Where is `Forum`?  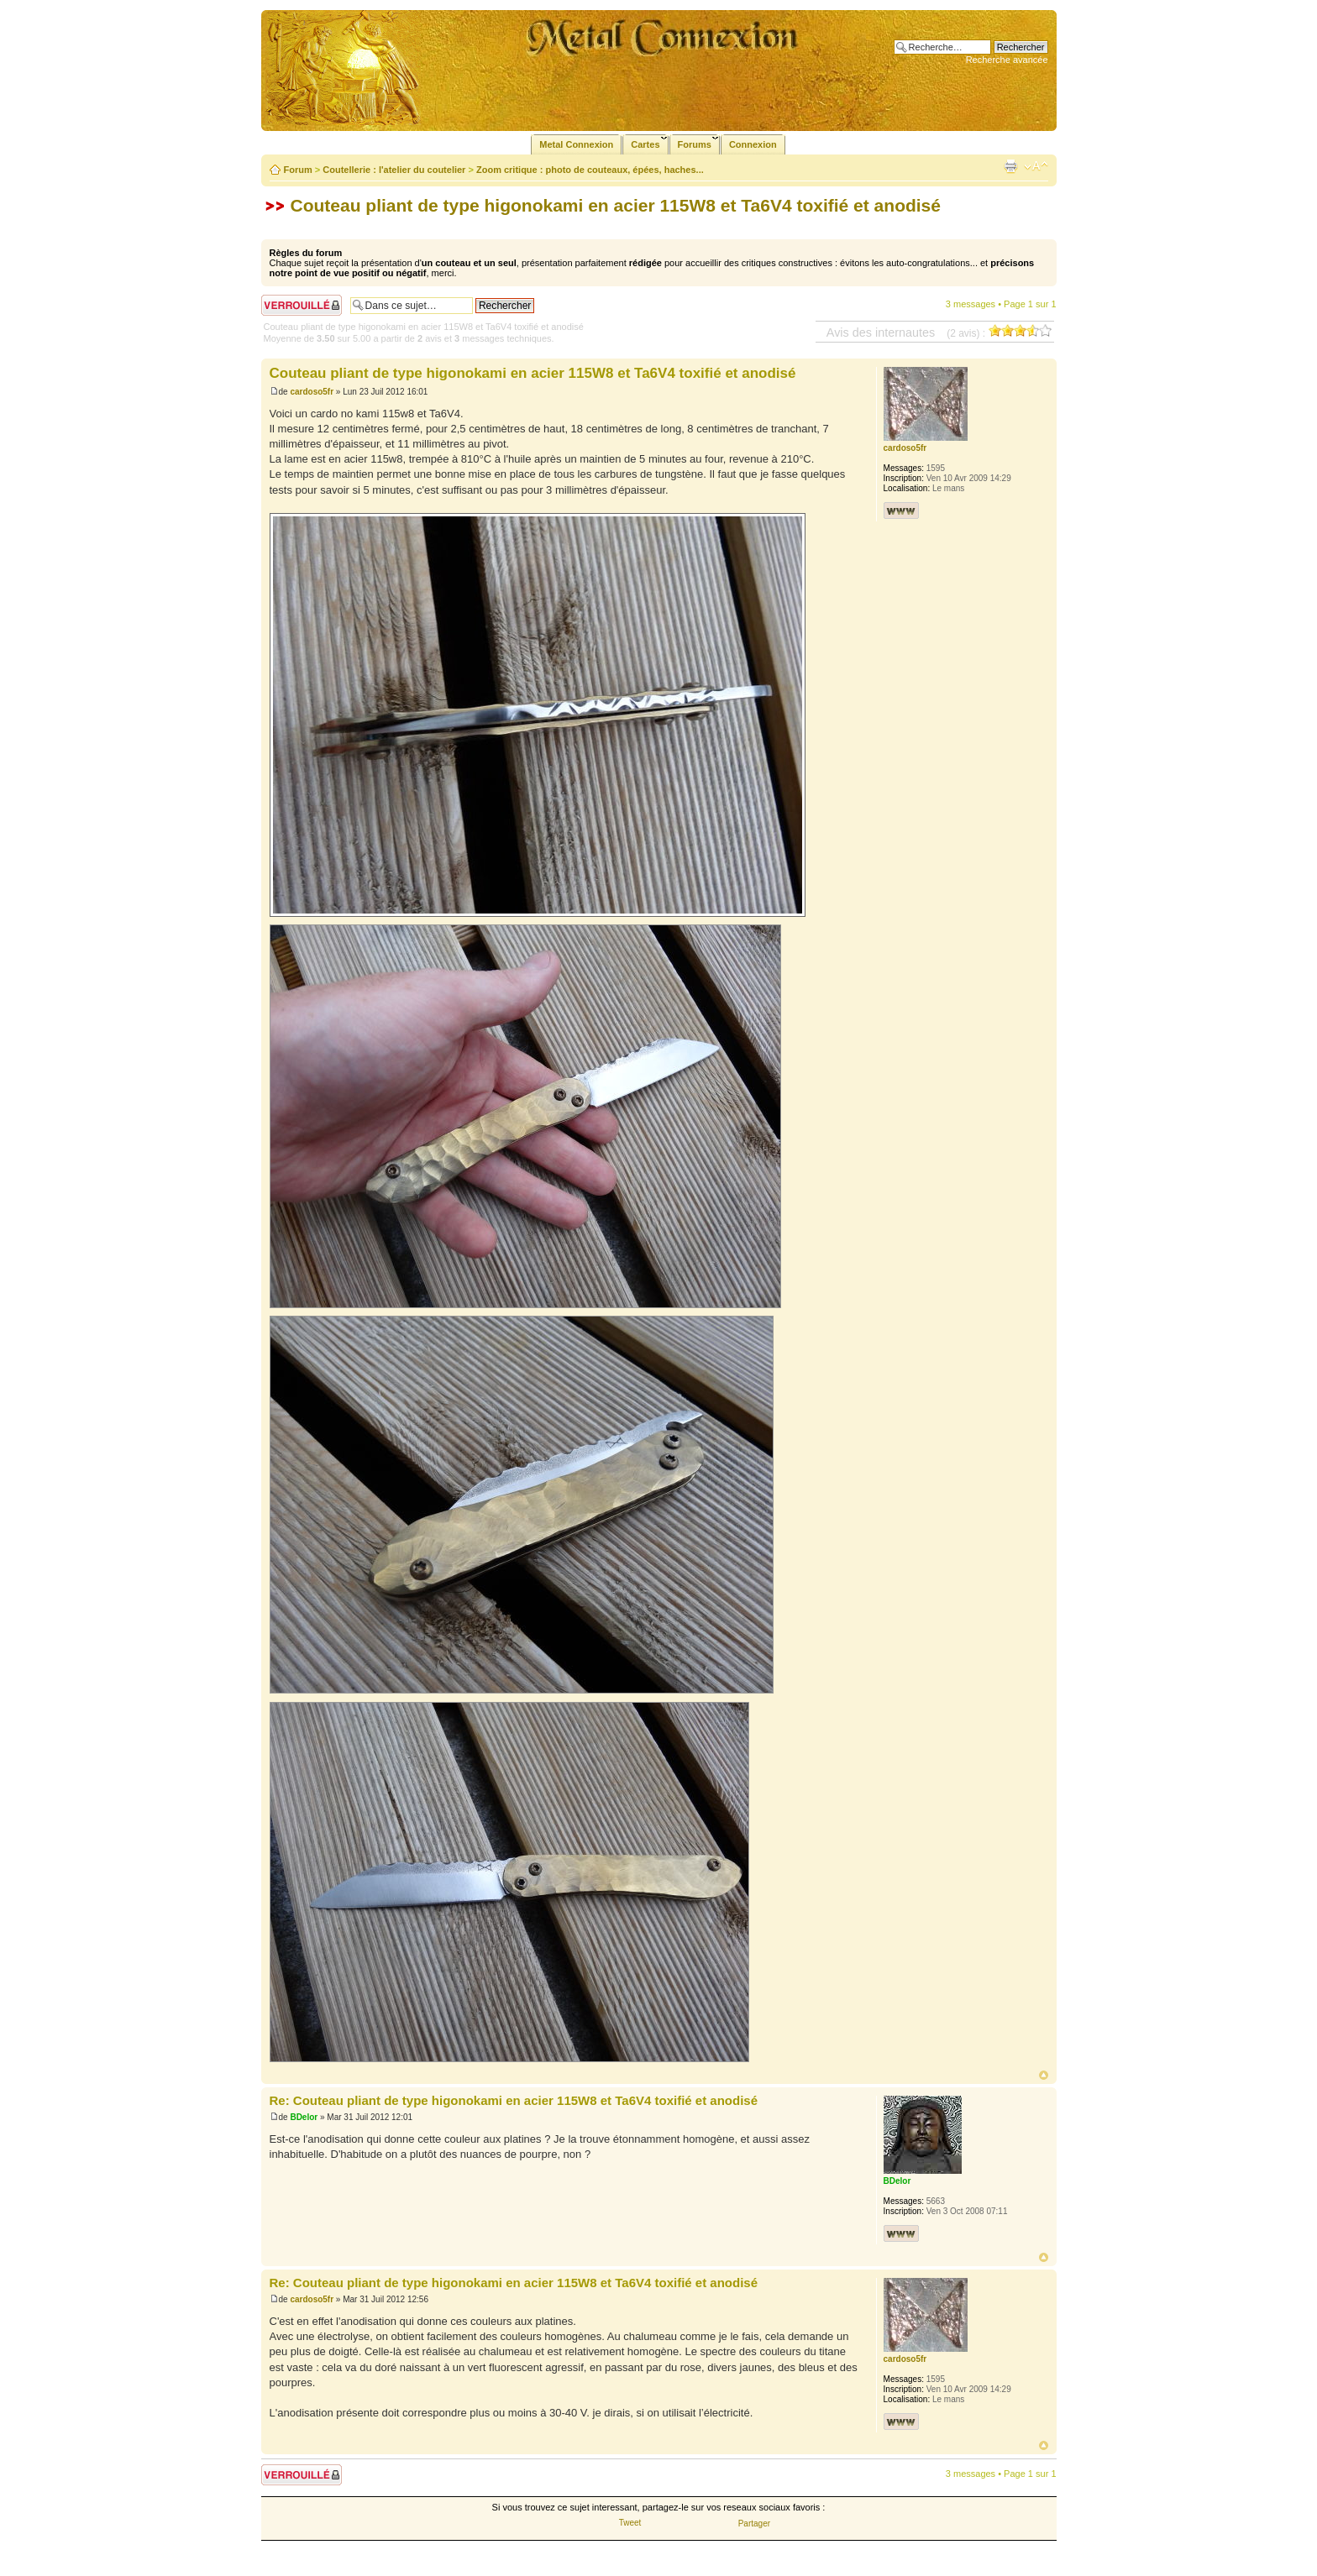
Forum is located at coordinates (298, 170).